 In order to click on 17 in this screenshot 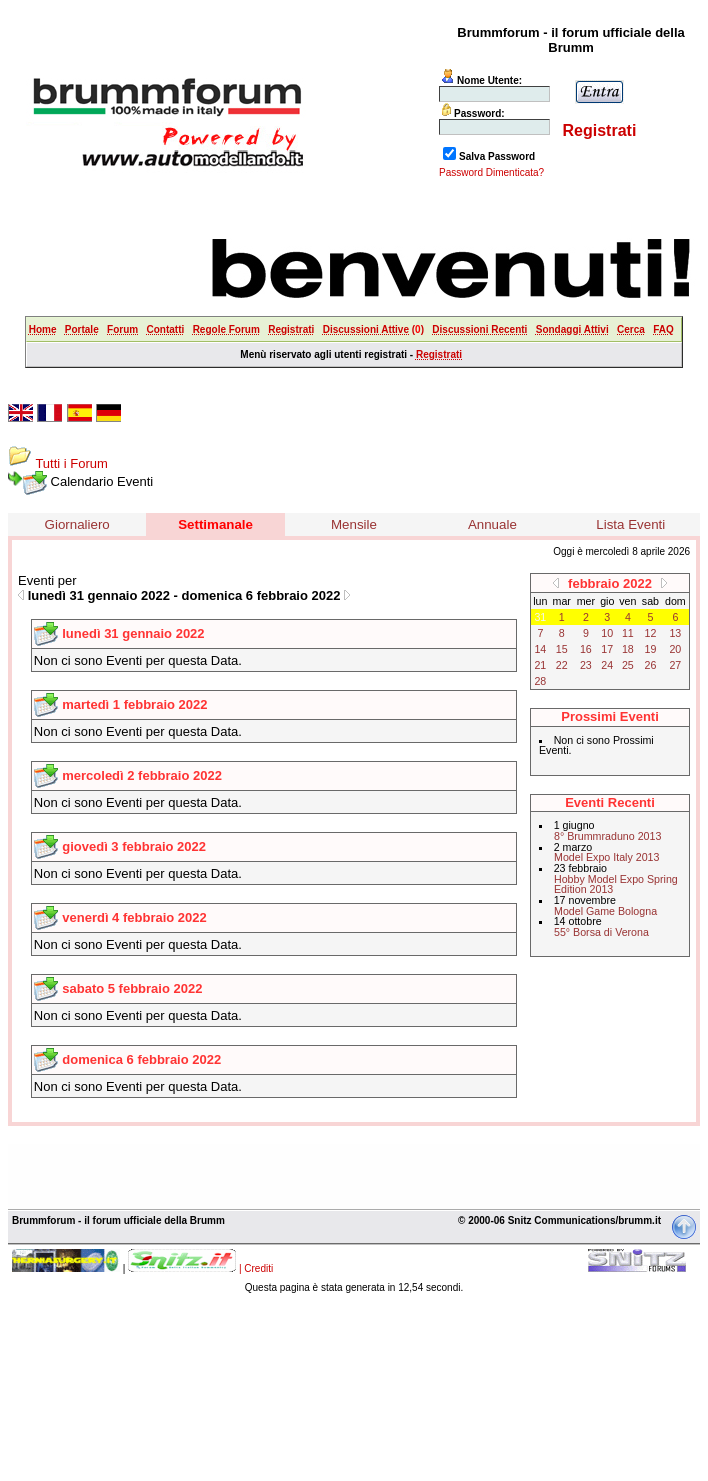, I will do `click(607, 649)`.